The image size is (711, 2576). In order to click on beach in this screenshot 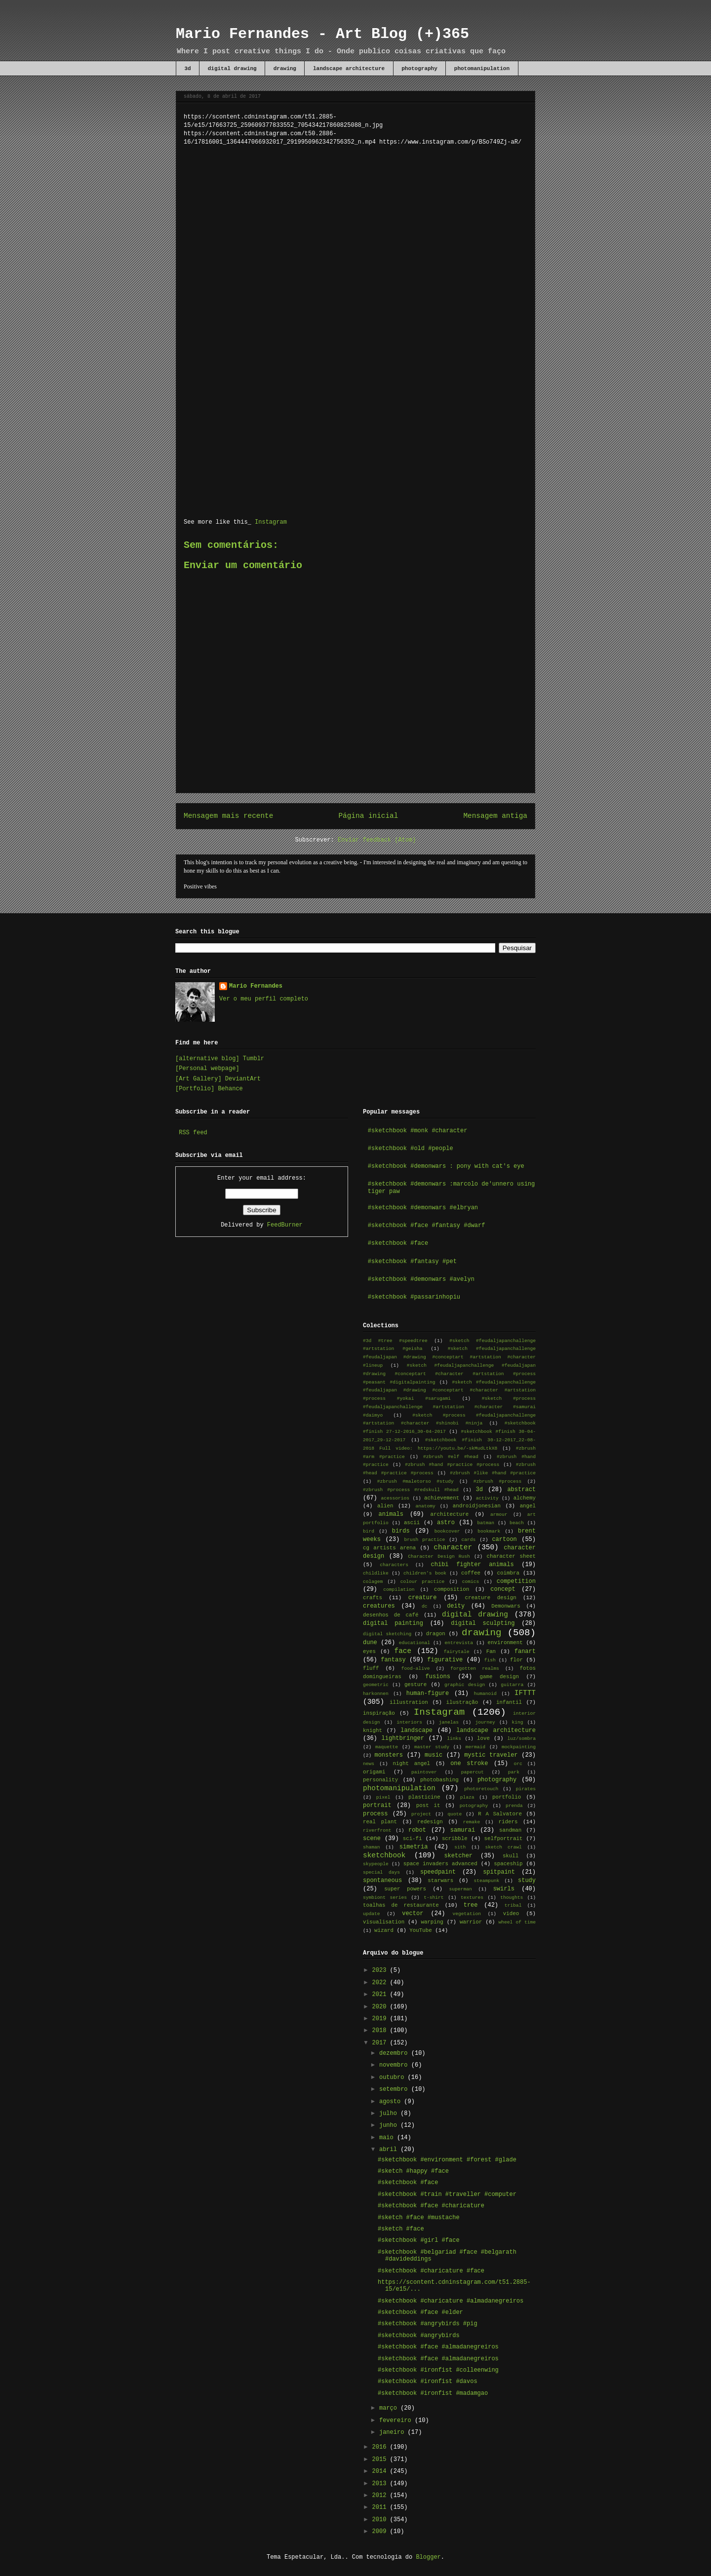, I will do `click(517, 1523)`.